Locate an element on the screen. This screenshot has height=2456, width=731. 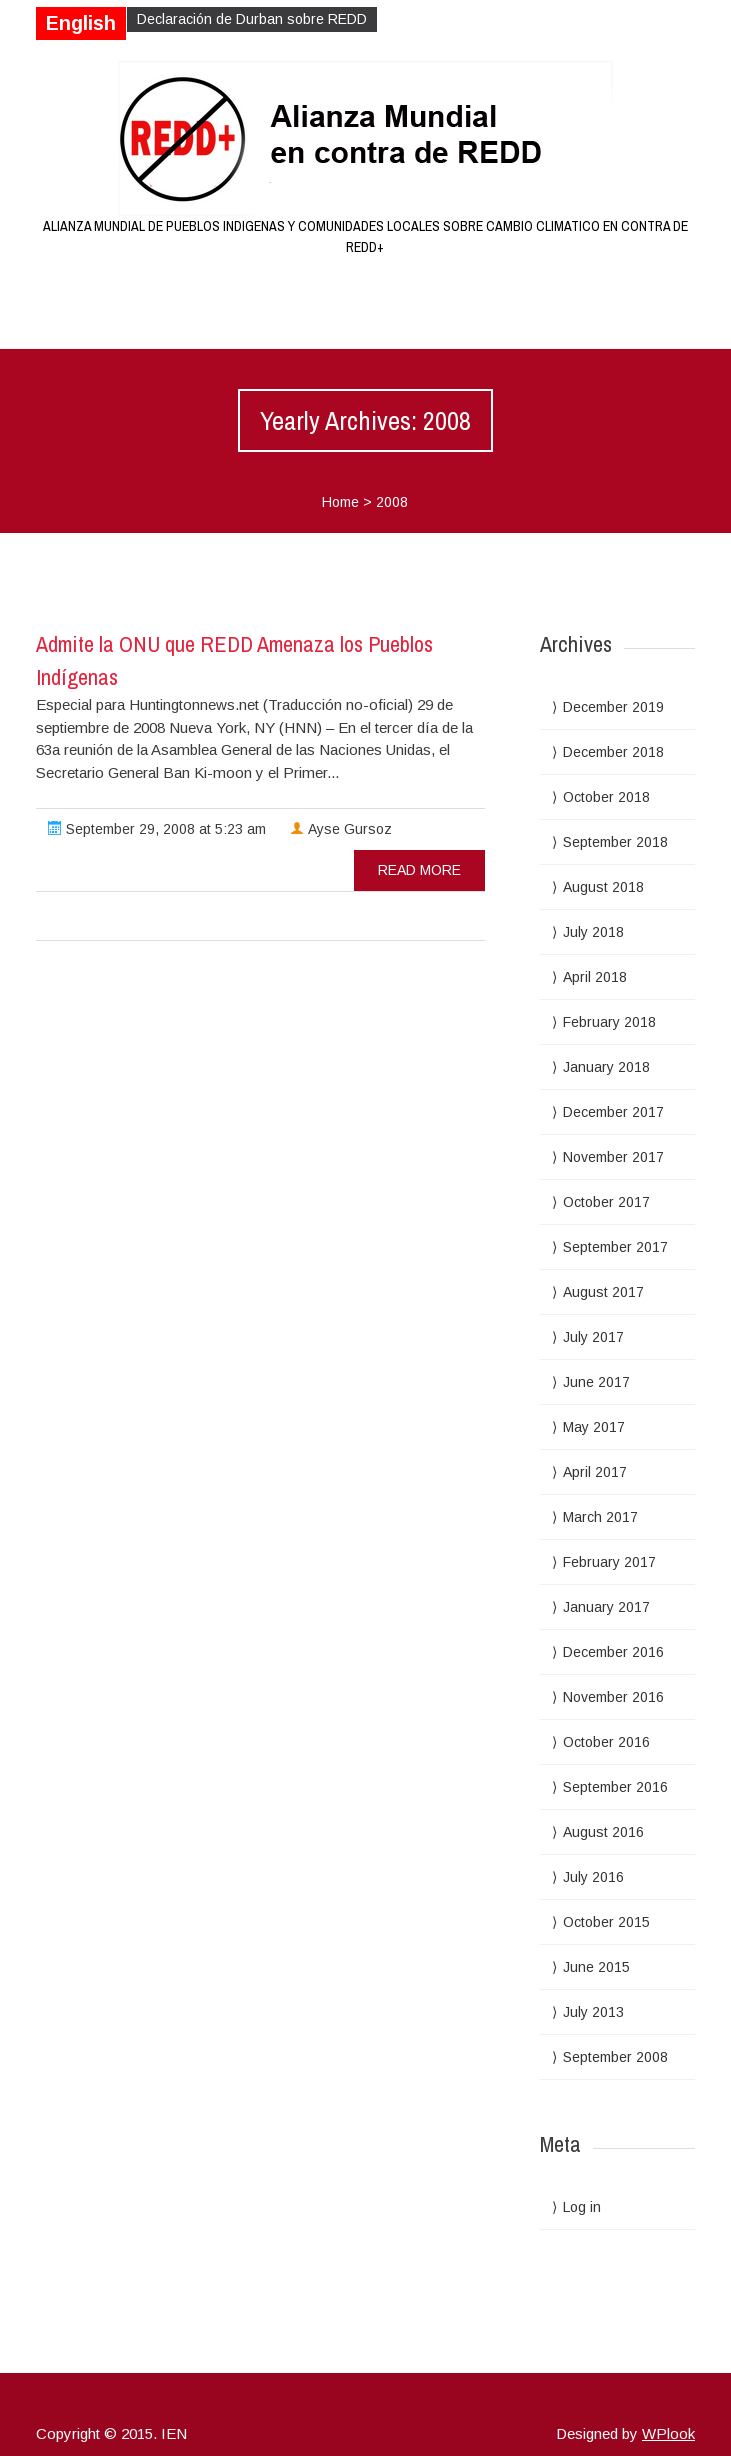
September 2018 is located at coordinates (615, 842).